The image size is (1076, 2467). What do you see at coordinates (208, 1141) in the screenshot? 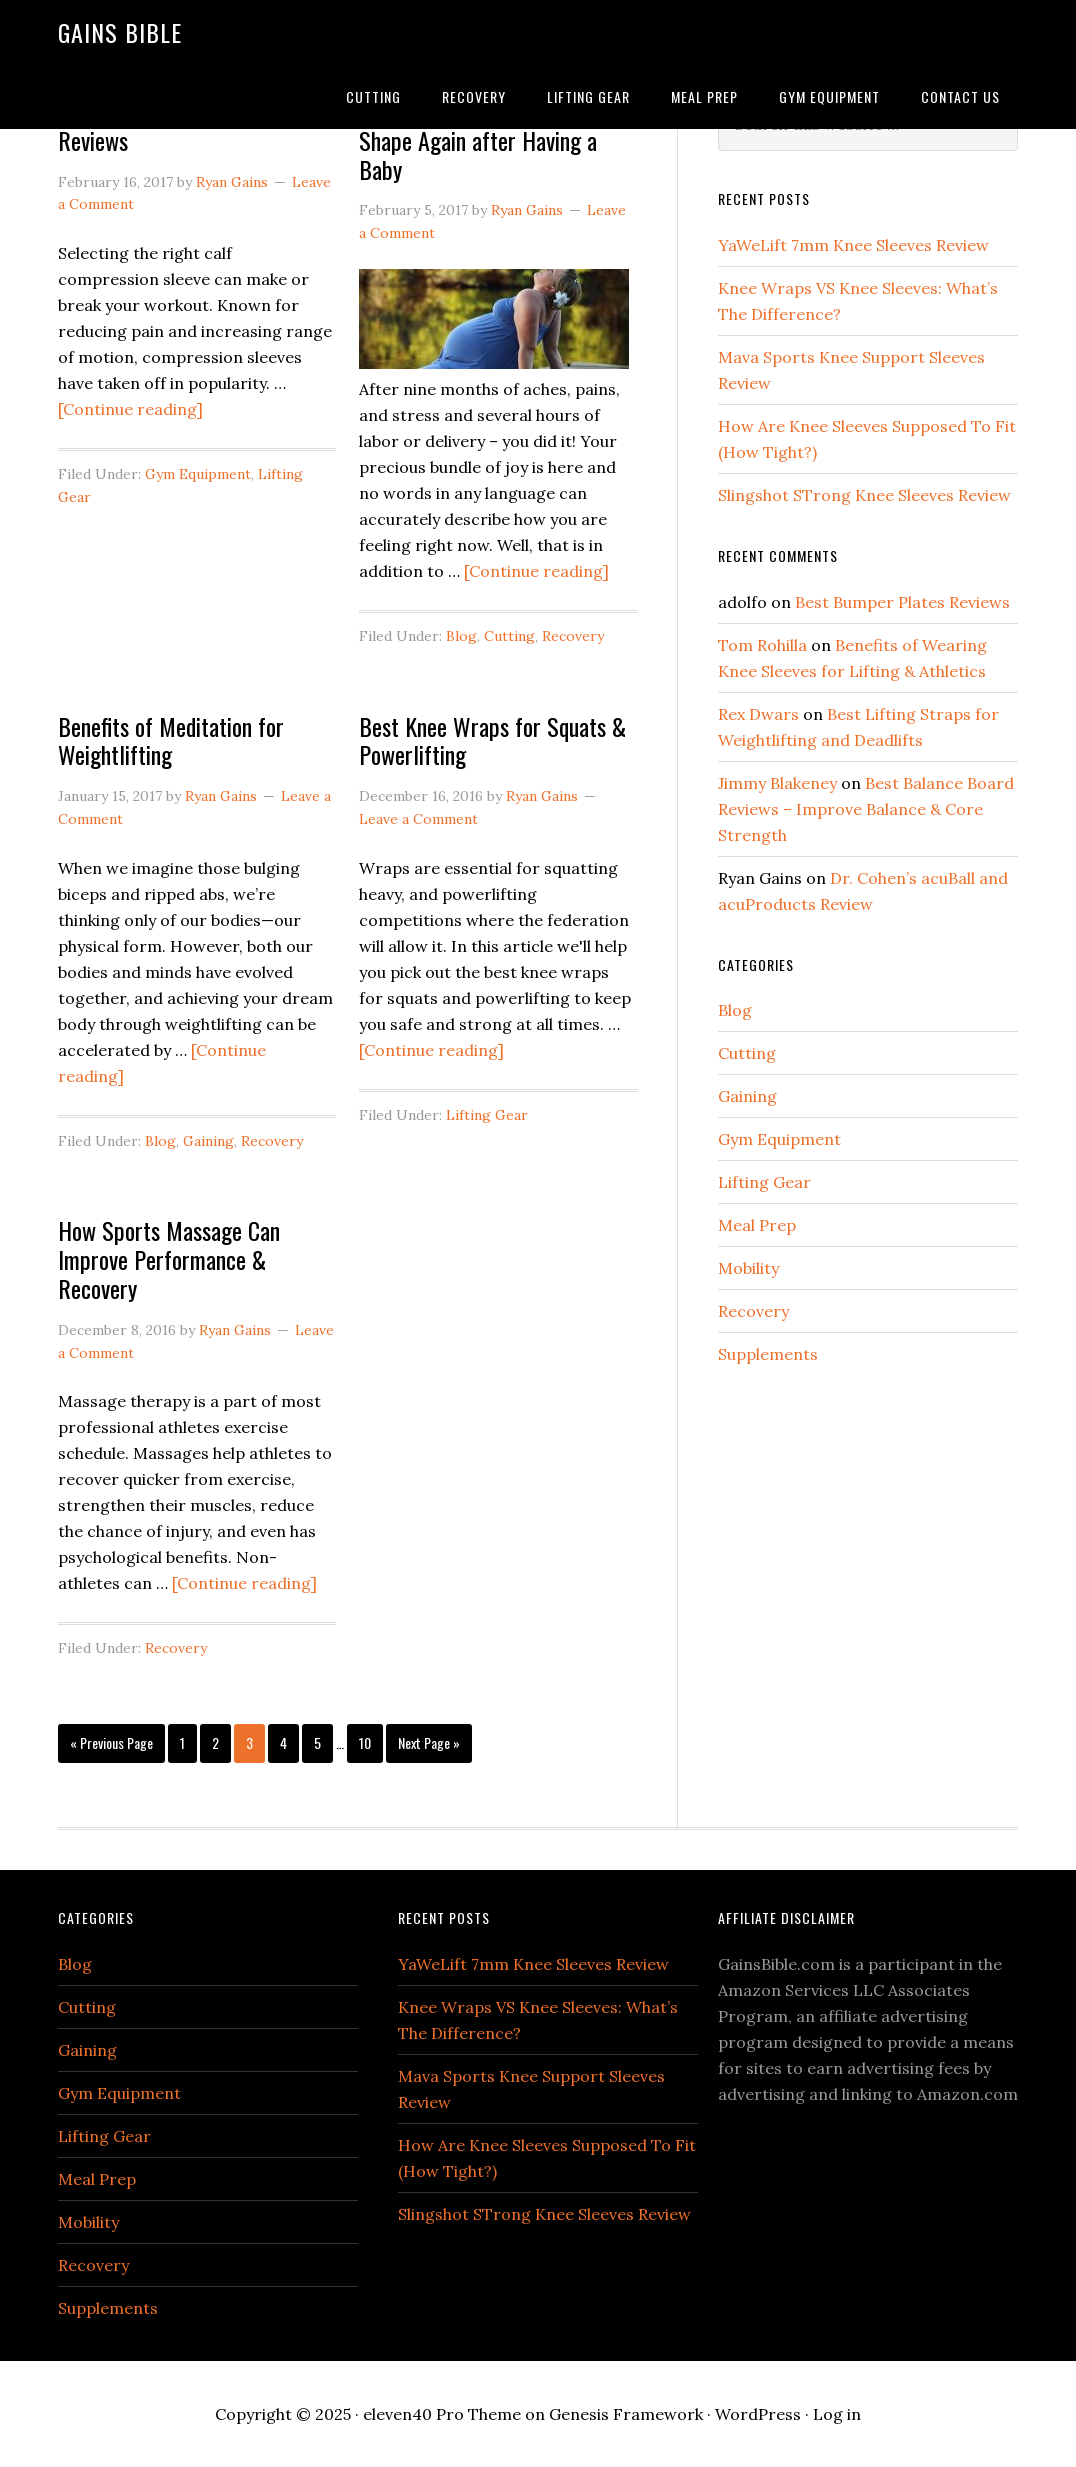
I see `Gaining` at bounding box center [208, 1141].